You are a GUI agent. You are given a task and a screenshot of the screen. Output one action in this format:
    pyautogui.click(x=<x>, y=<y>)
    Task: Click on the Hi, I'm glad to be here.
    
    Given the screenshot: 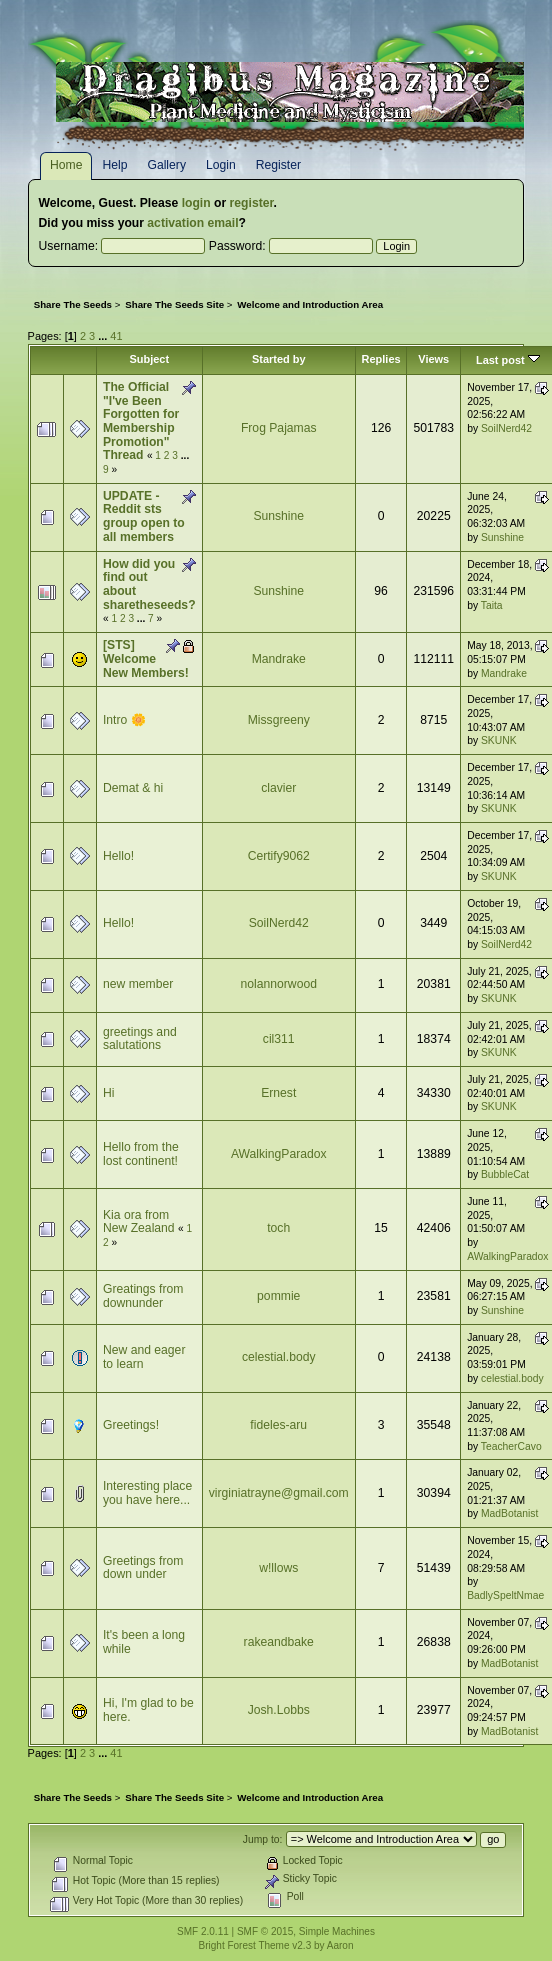 What is the action you would take?
    pyautogui.click(x=148, y=1710)
    